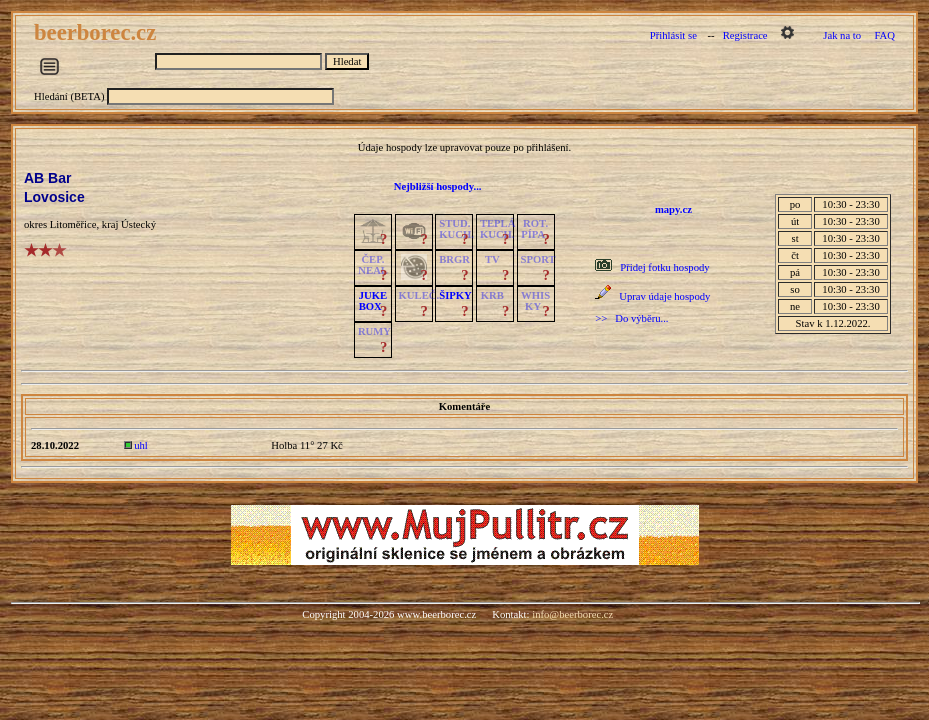 The image size is (929, 720). What do you see at coordinates (534, 229) in the screenshot?
I see `ROT.PÍPA` at bounding box center [534, 229].